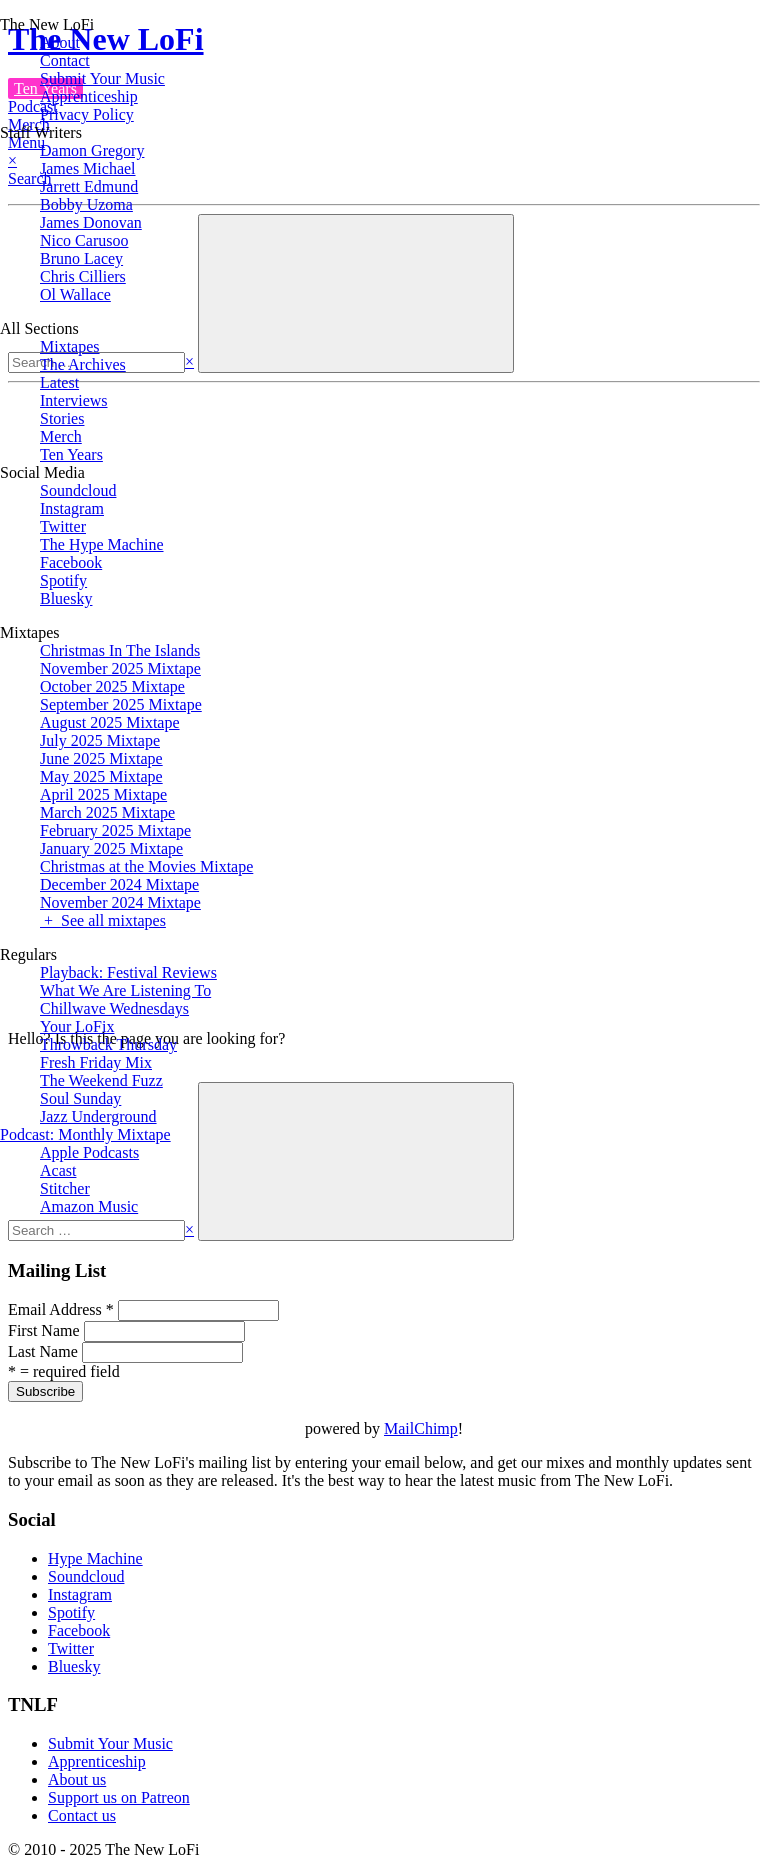 This screenshot has height=1867, width=768. Describe the element at coordinates (91, 222) in the screenshot. I see `James Donovan` at that location.